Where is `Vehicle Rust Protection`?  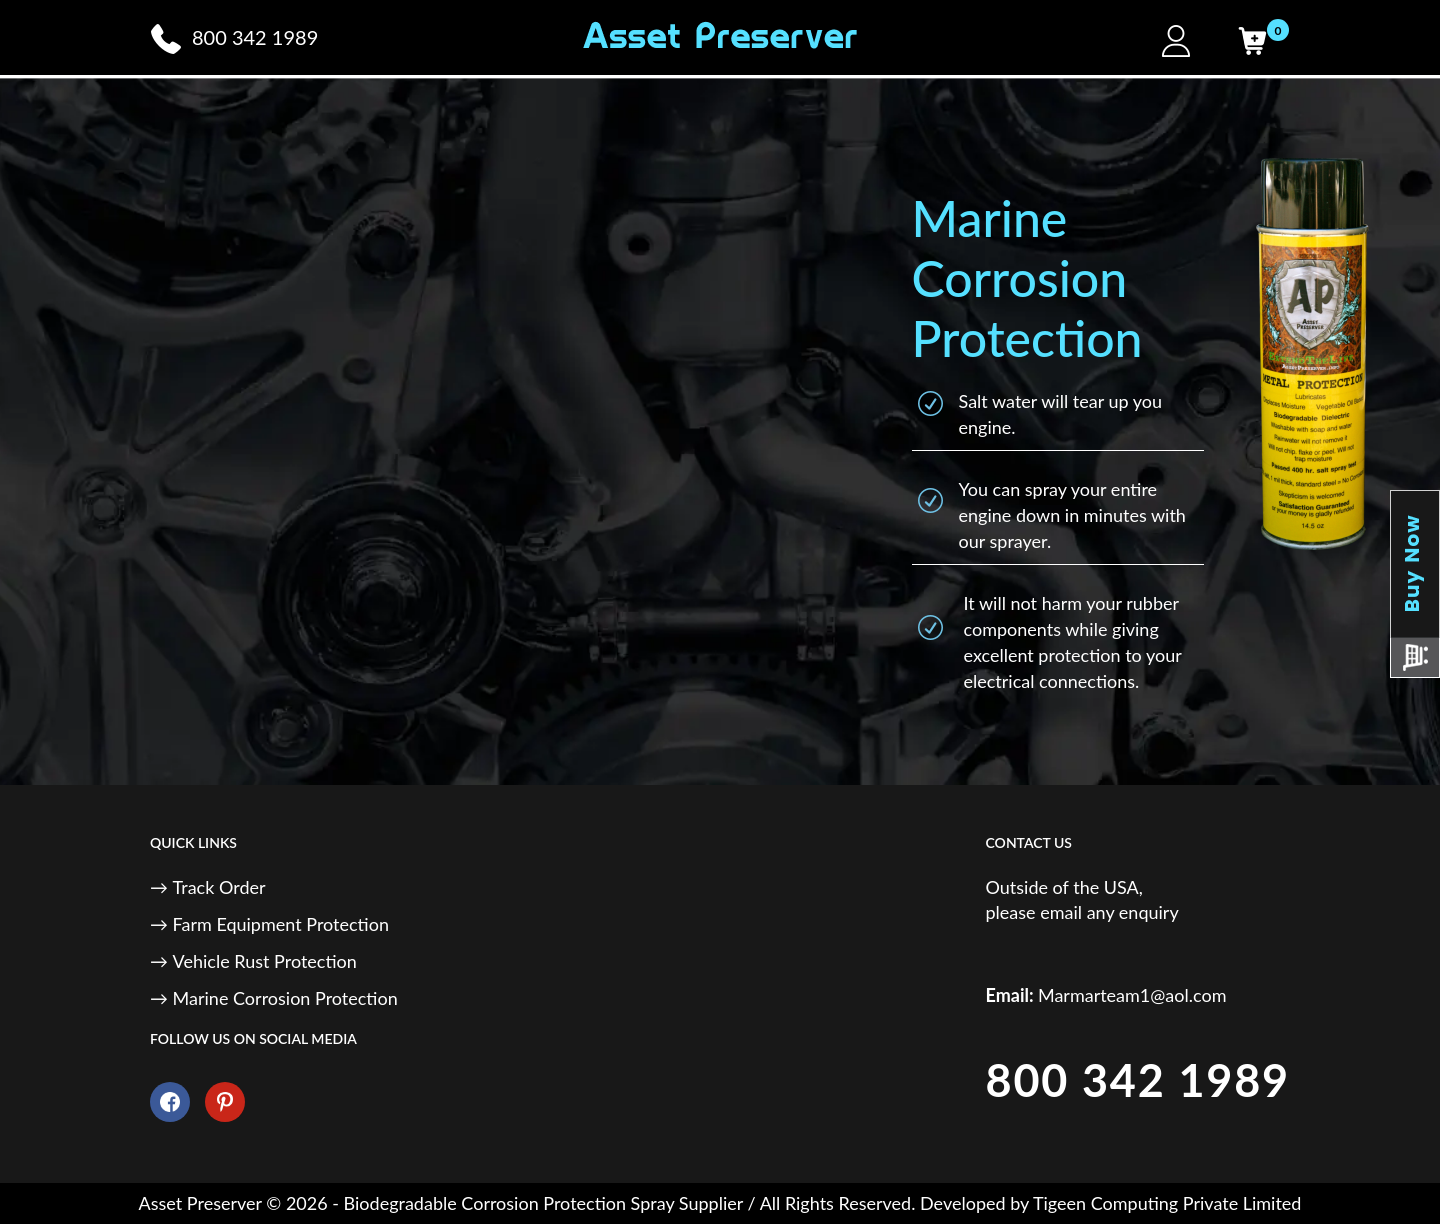 Vehicle Rust Protection is located at coordinates (265, 961).